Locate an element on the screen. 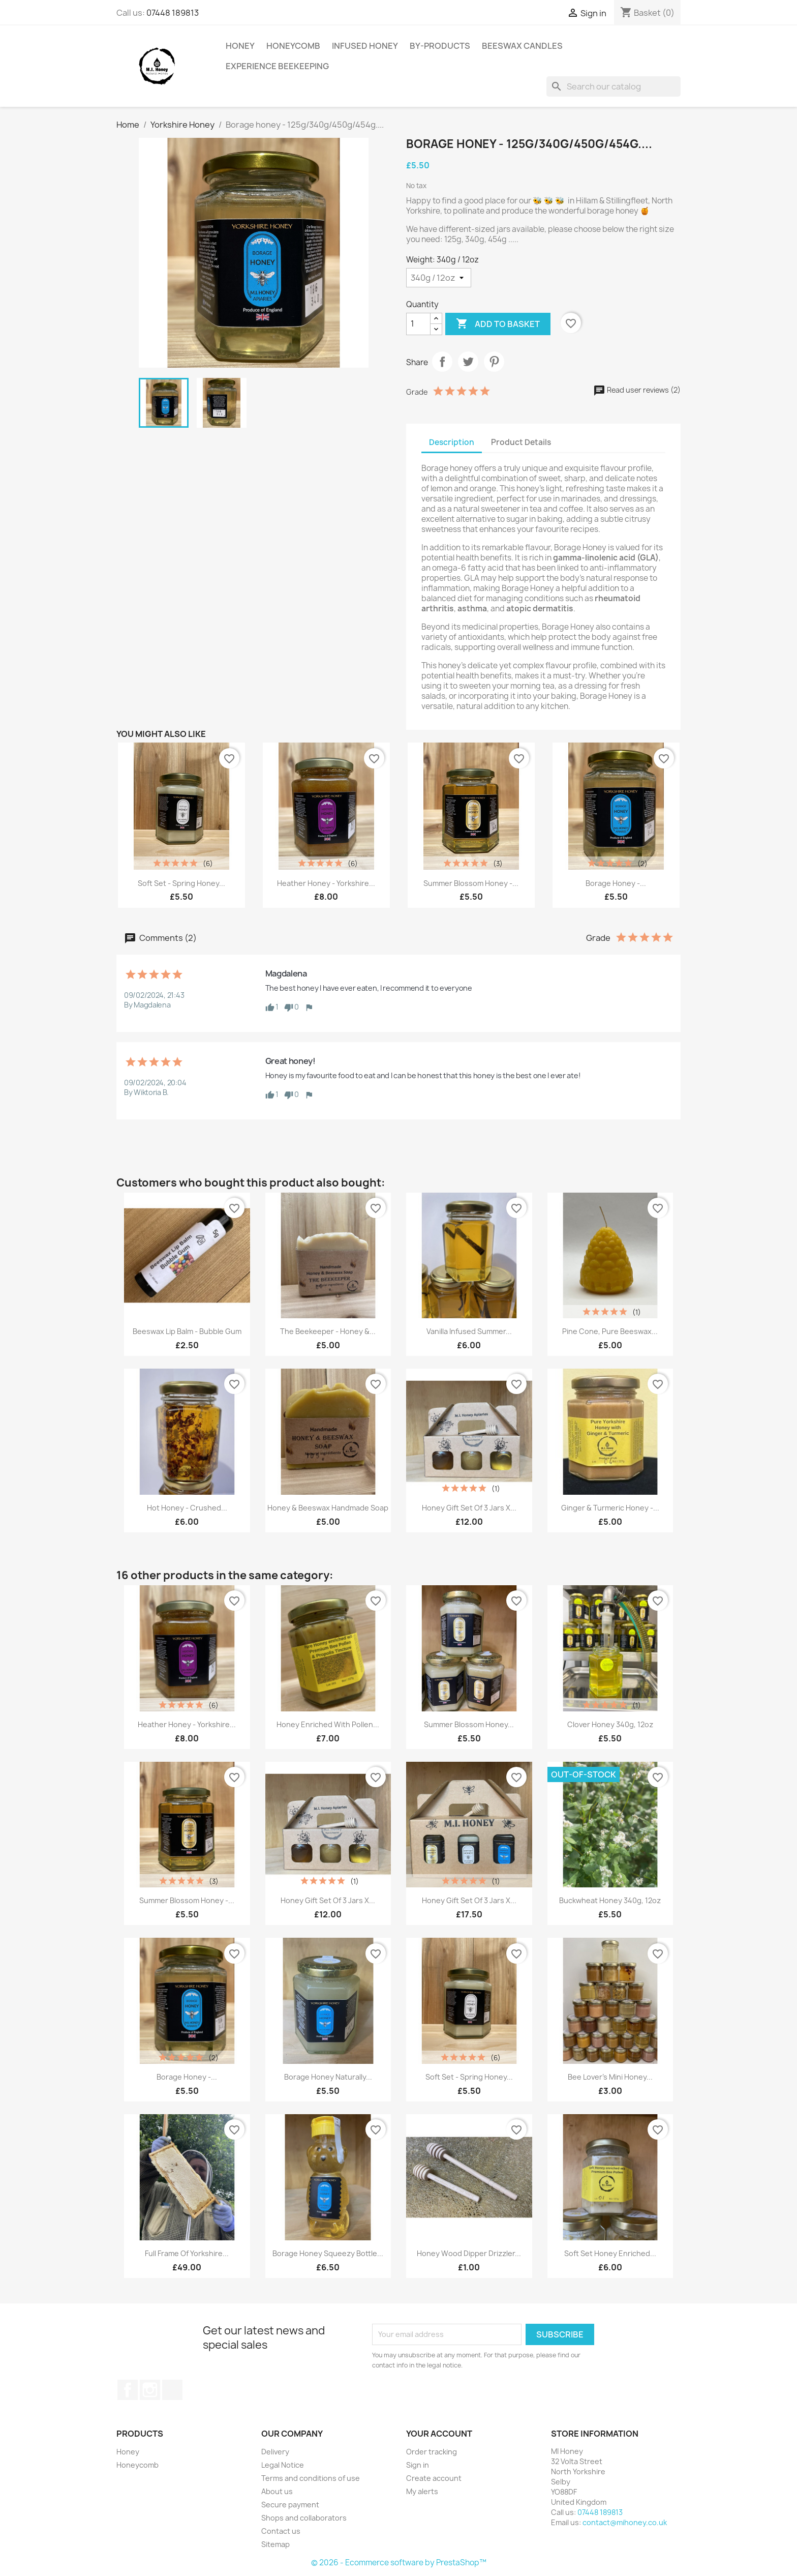  Vanilla infused summer... is located at coordinates (469, 1331).